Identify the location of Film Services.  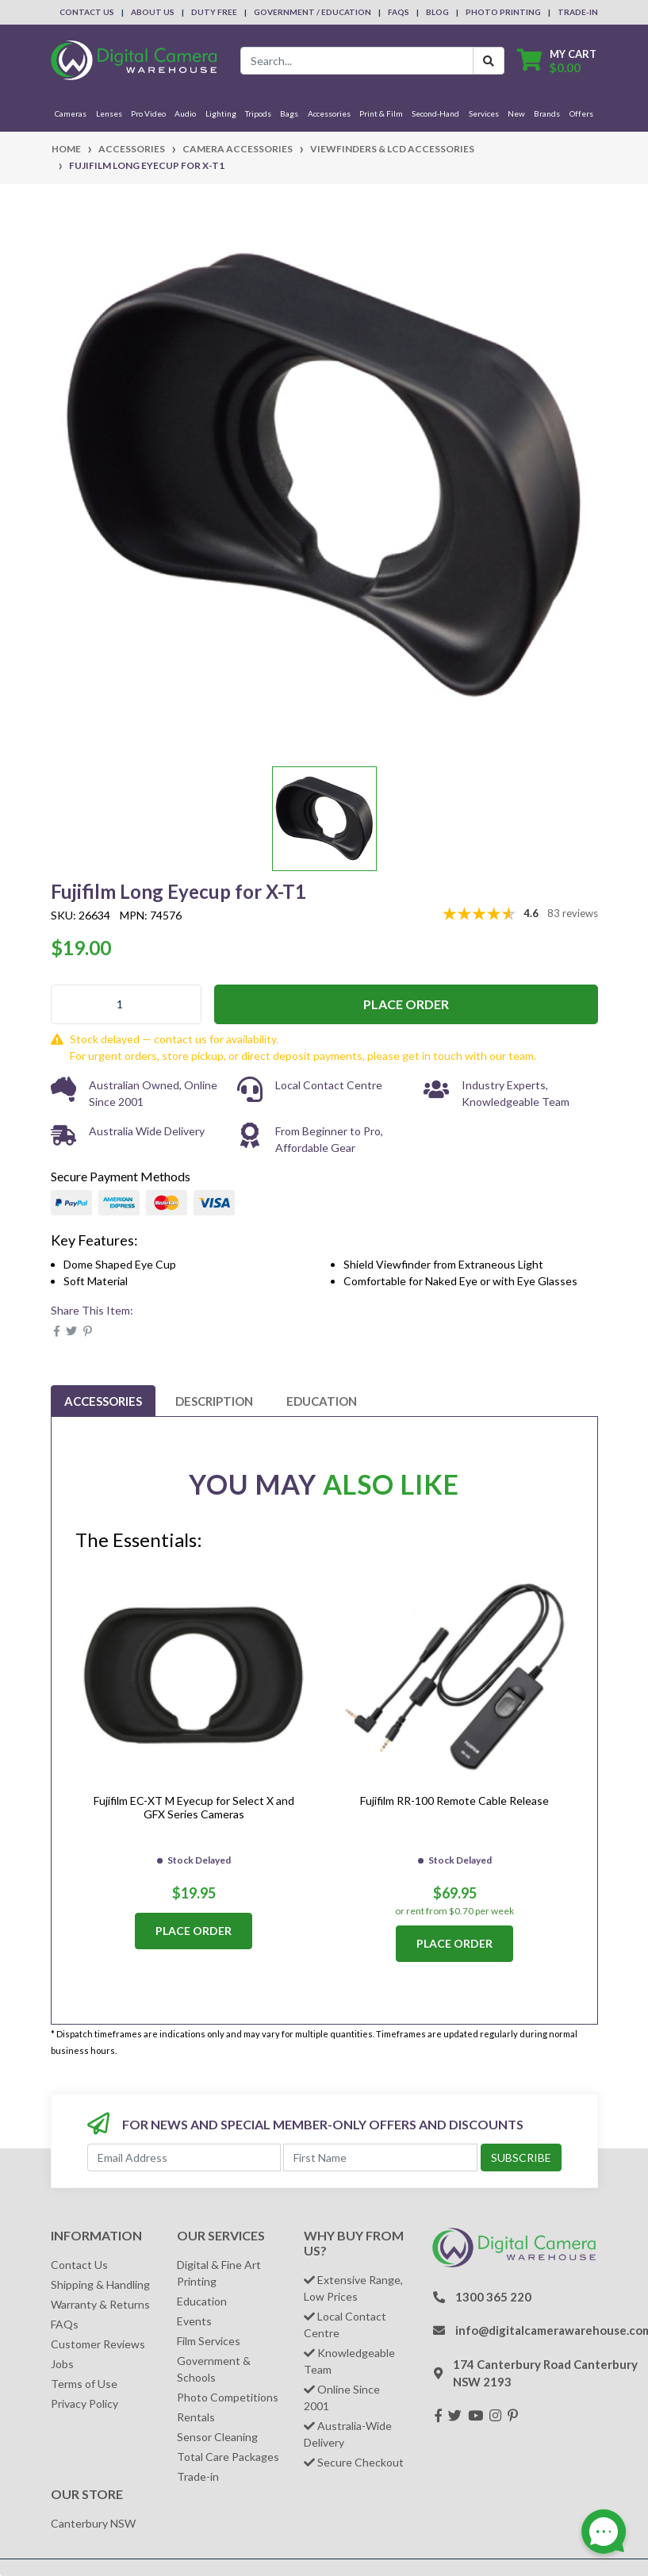
(208, 2341).